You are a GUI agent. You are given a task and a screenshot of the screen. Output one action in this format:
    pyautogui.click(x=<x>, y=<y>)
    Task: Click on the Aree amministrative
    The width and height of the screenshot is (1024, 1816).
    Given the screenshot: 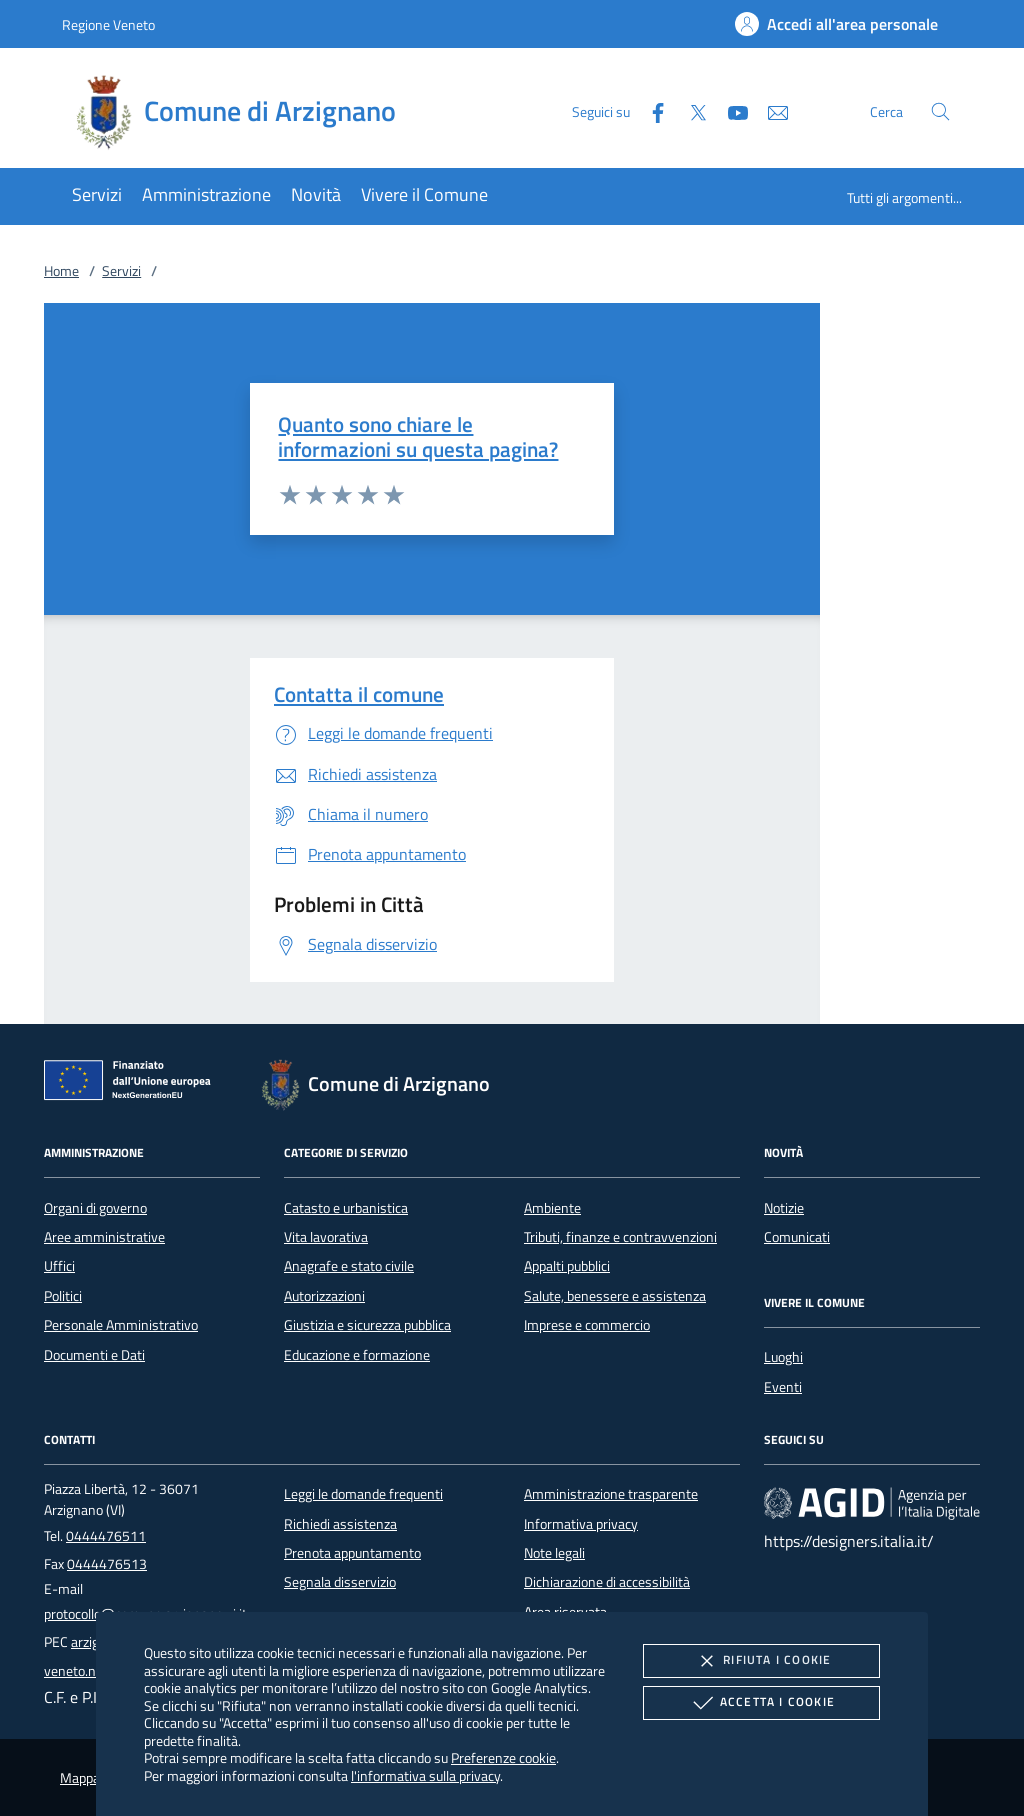 What is the action you would take?
    pyautogui.click(x=104, y=1237)
    